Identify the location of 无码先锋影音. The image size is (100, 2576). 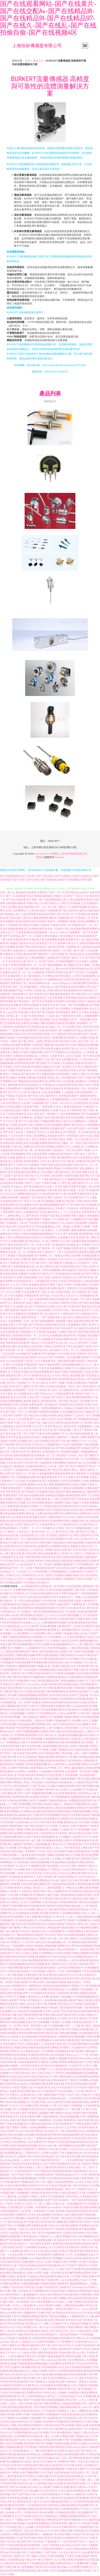
(16, 2552).